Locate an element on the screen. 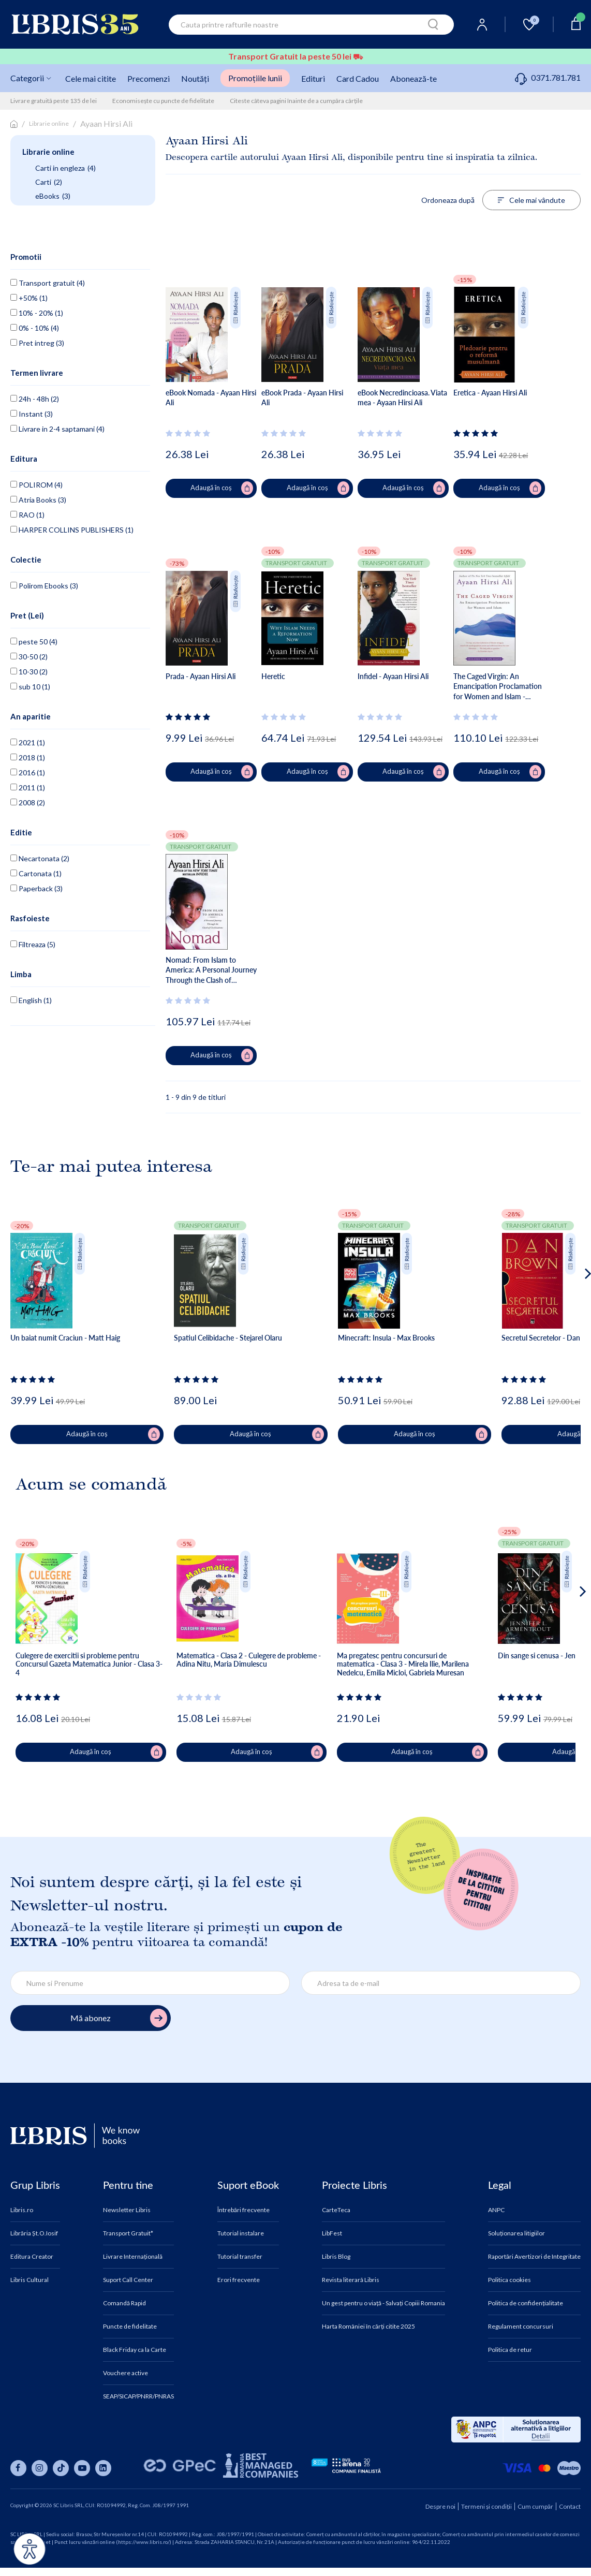 The height and width of the screenshot is (2576, 591). 24h - 48h (2) is located at coordinates (34, 398).